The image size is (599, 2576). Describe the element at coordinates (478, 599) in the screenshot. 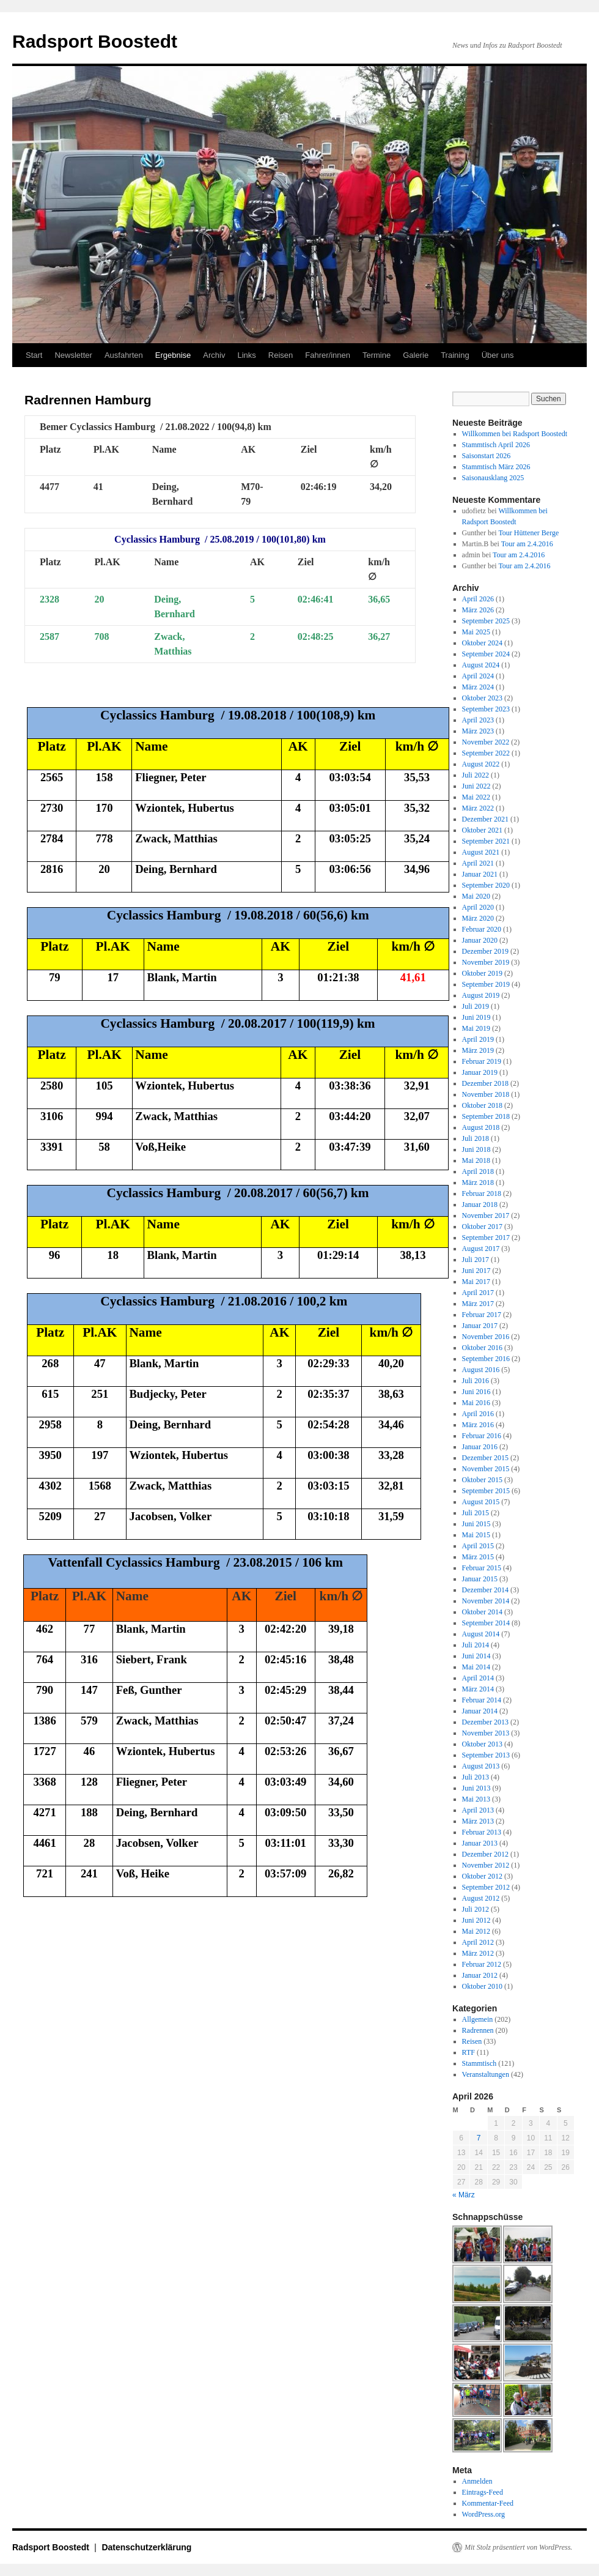

I see `April 2026` at that location.